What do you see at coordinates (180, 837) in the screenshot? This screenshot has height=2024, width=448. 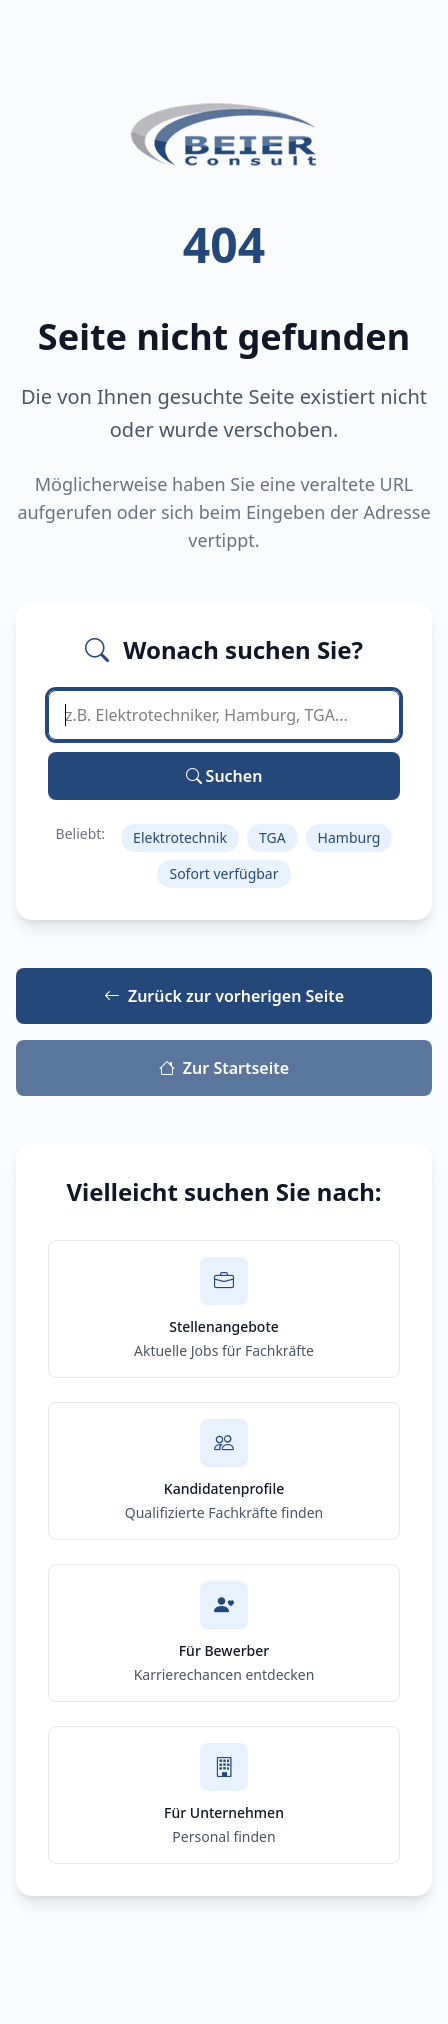 I see `Elektrotechnik` at bounding box center [180, 837].